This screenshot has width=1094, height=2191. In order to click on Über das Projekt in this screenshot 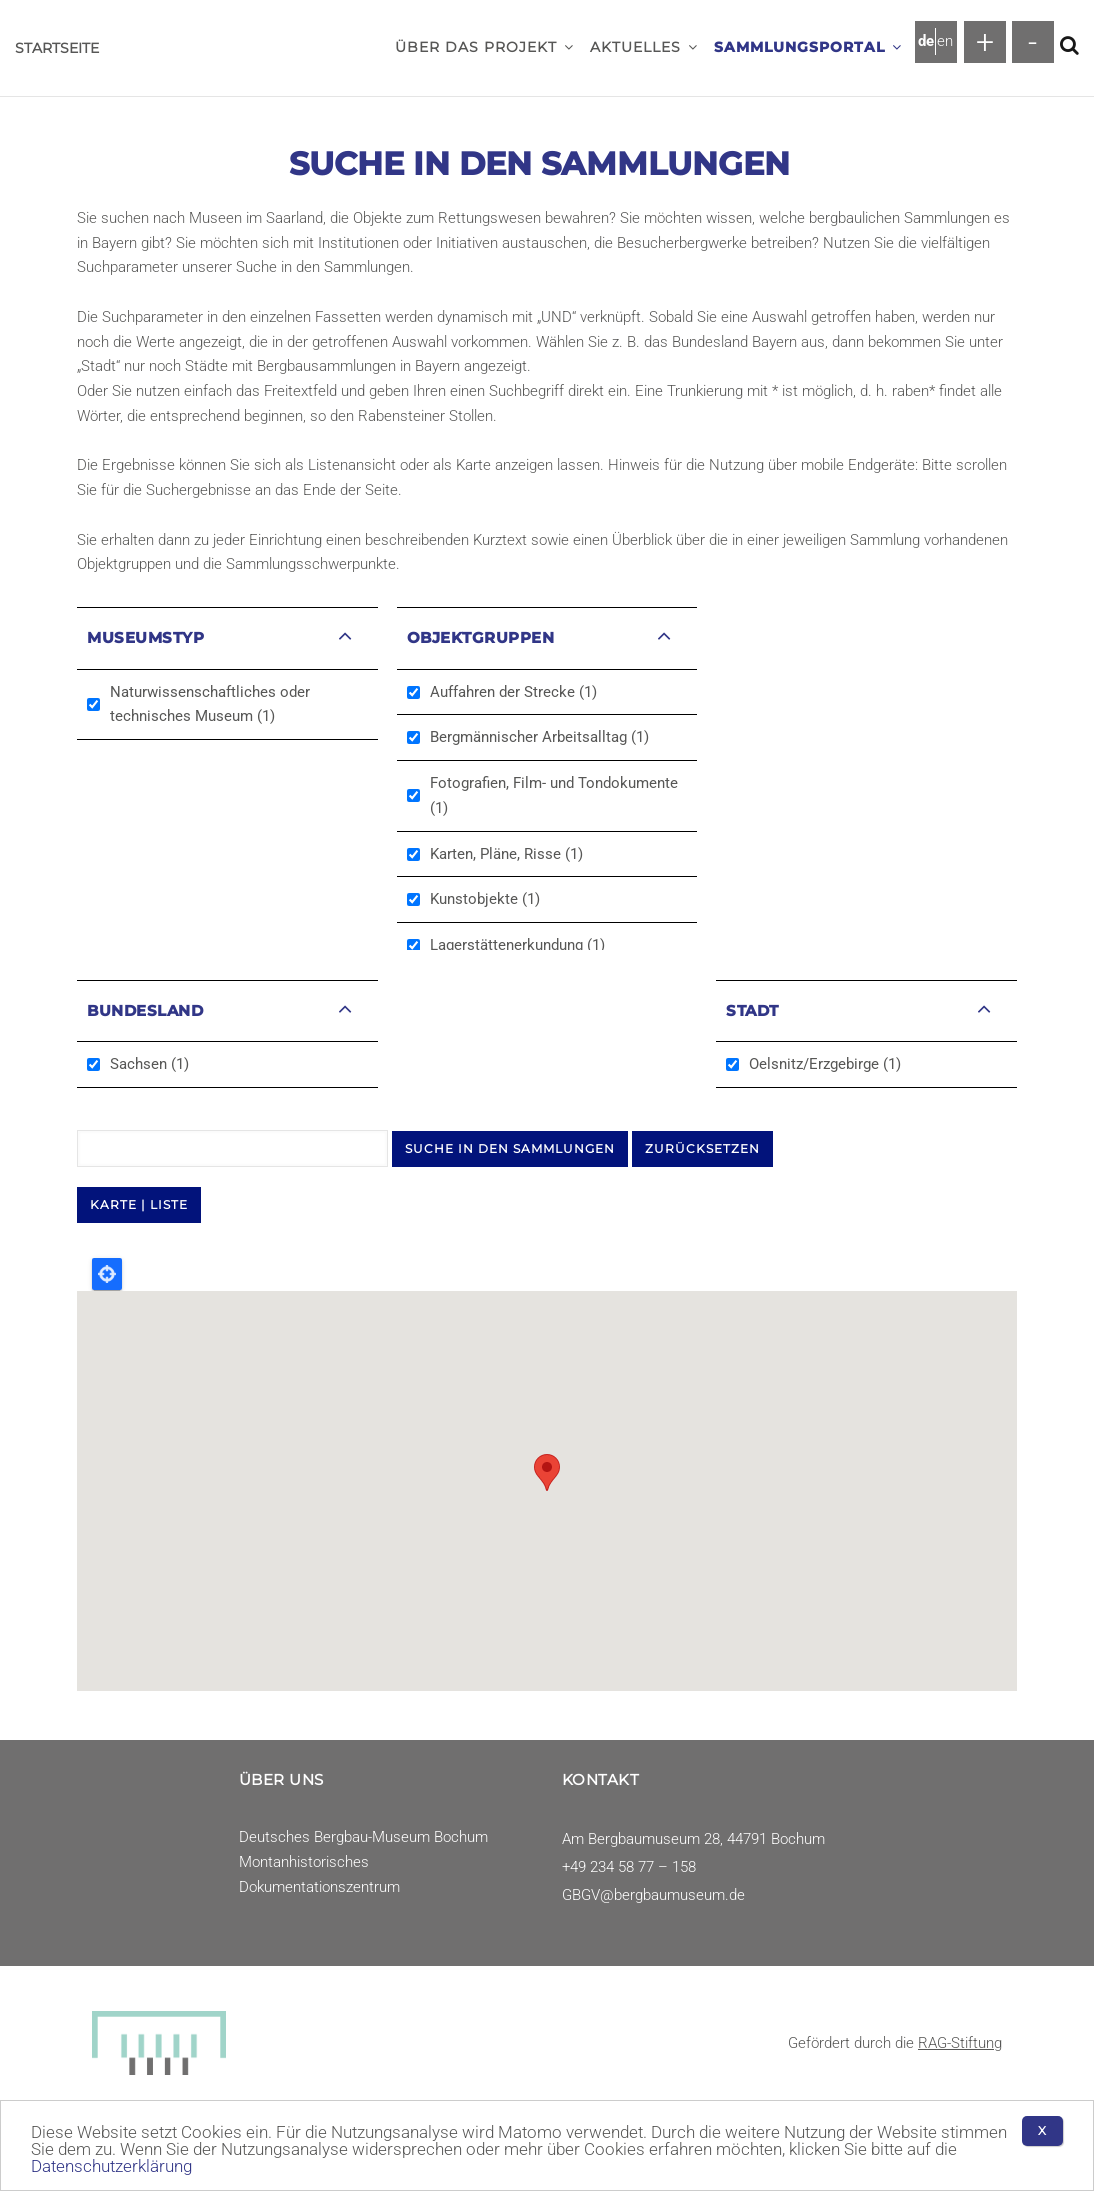, I will do `click(484, 47)`.